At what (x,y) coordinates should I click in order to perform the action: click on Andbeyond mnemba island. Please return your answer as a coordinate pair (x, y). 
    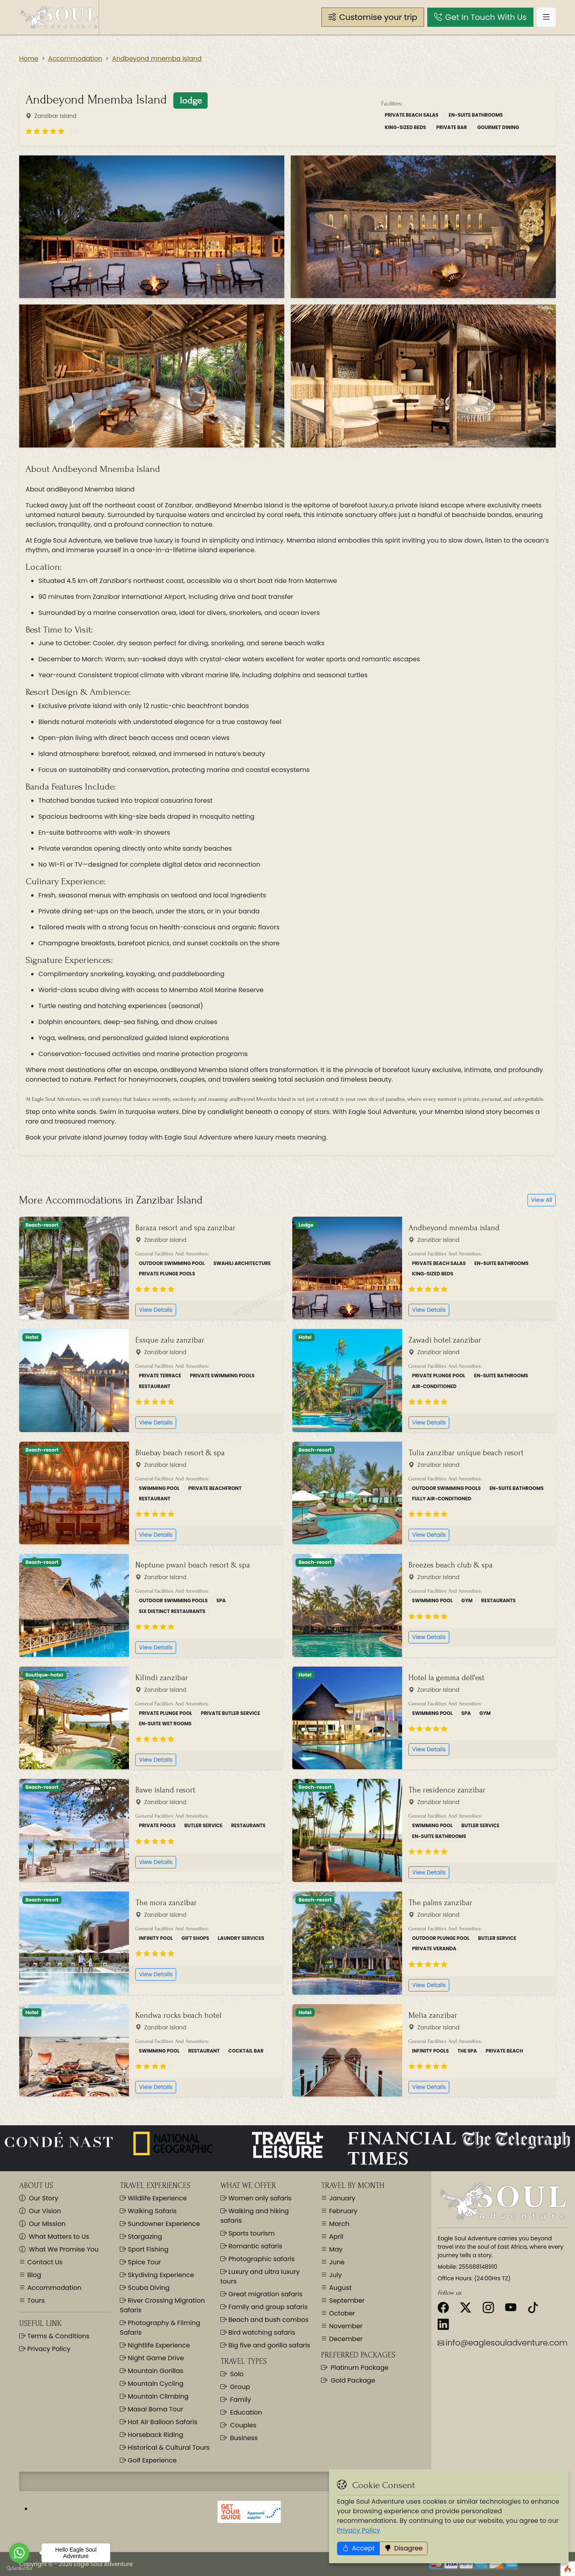
    Looking at the image, I should click on (157, 58).